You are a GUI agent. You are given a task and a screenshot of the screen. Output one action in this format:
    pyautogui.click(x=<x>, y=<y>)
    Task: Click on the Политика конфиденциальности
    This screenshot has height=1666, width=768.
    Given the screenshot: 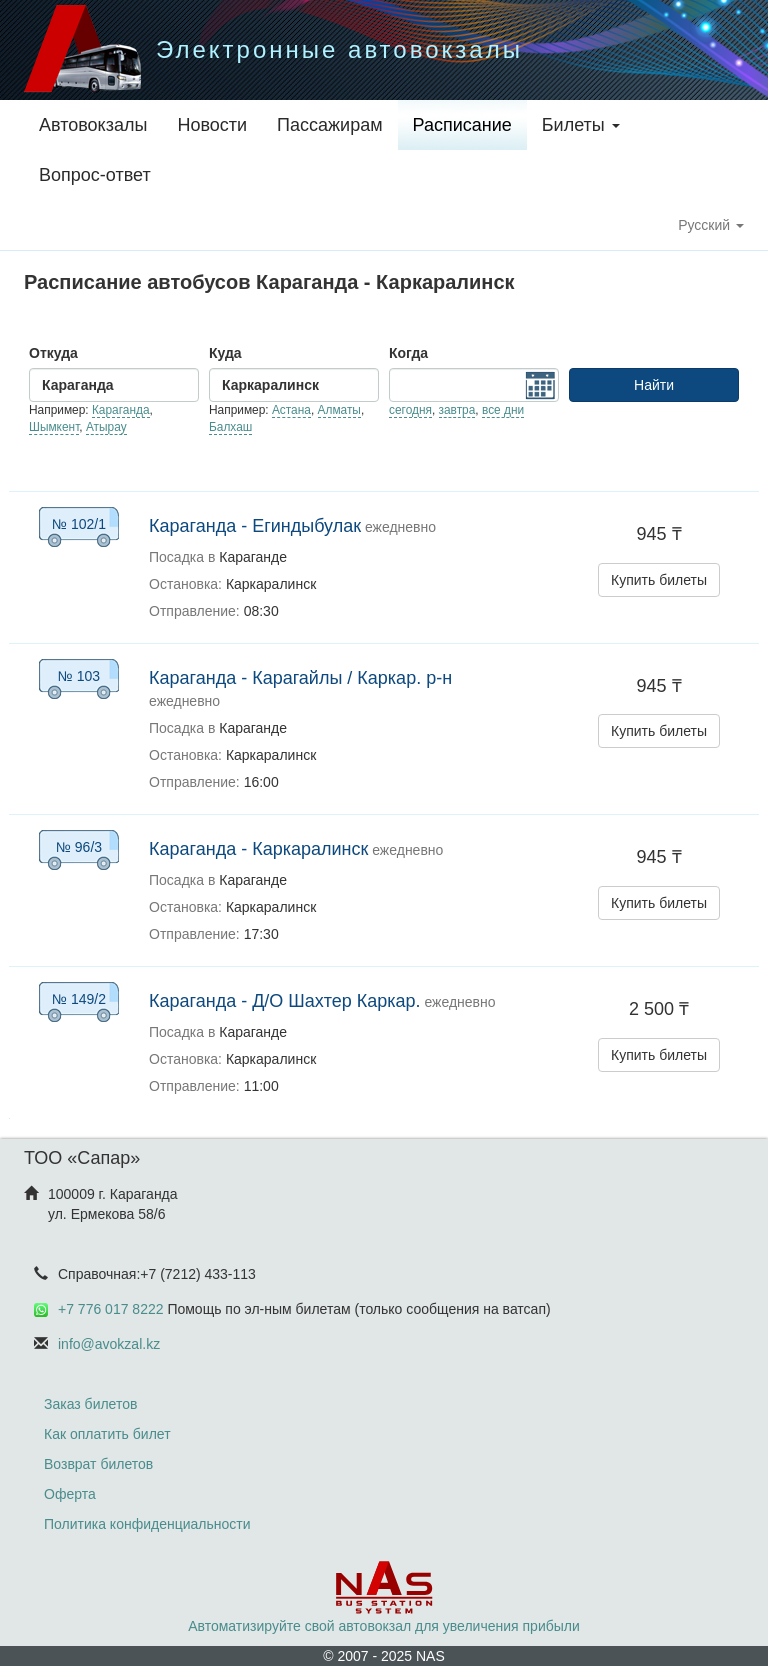 What is the action you would take?
    pyautogui.click(x=147, y=1524)
    